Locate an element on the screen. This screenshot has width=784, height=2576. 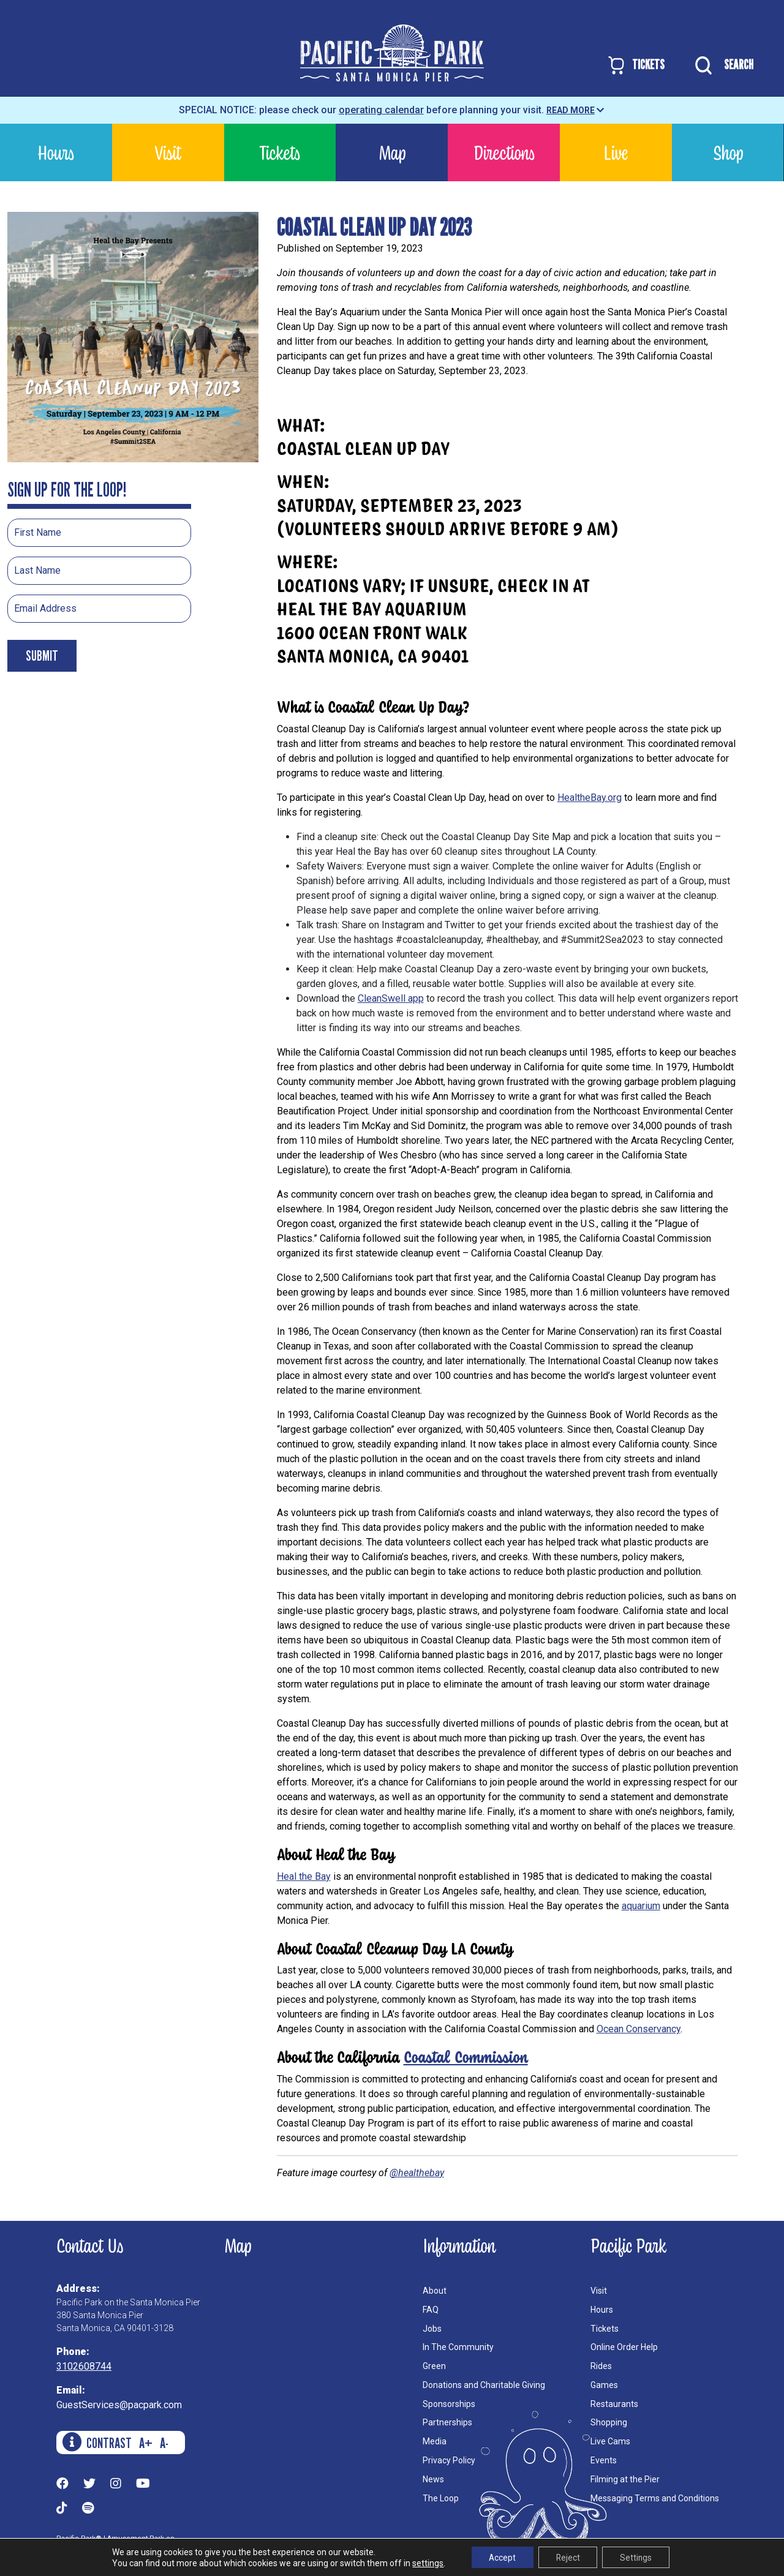
Reject is located at coordinates (568, 2557).